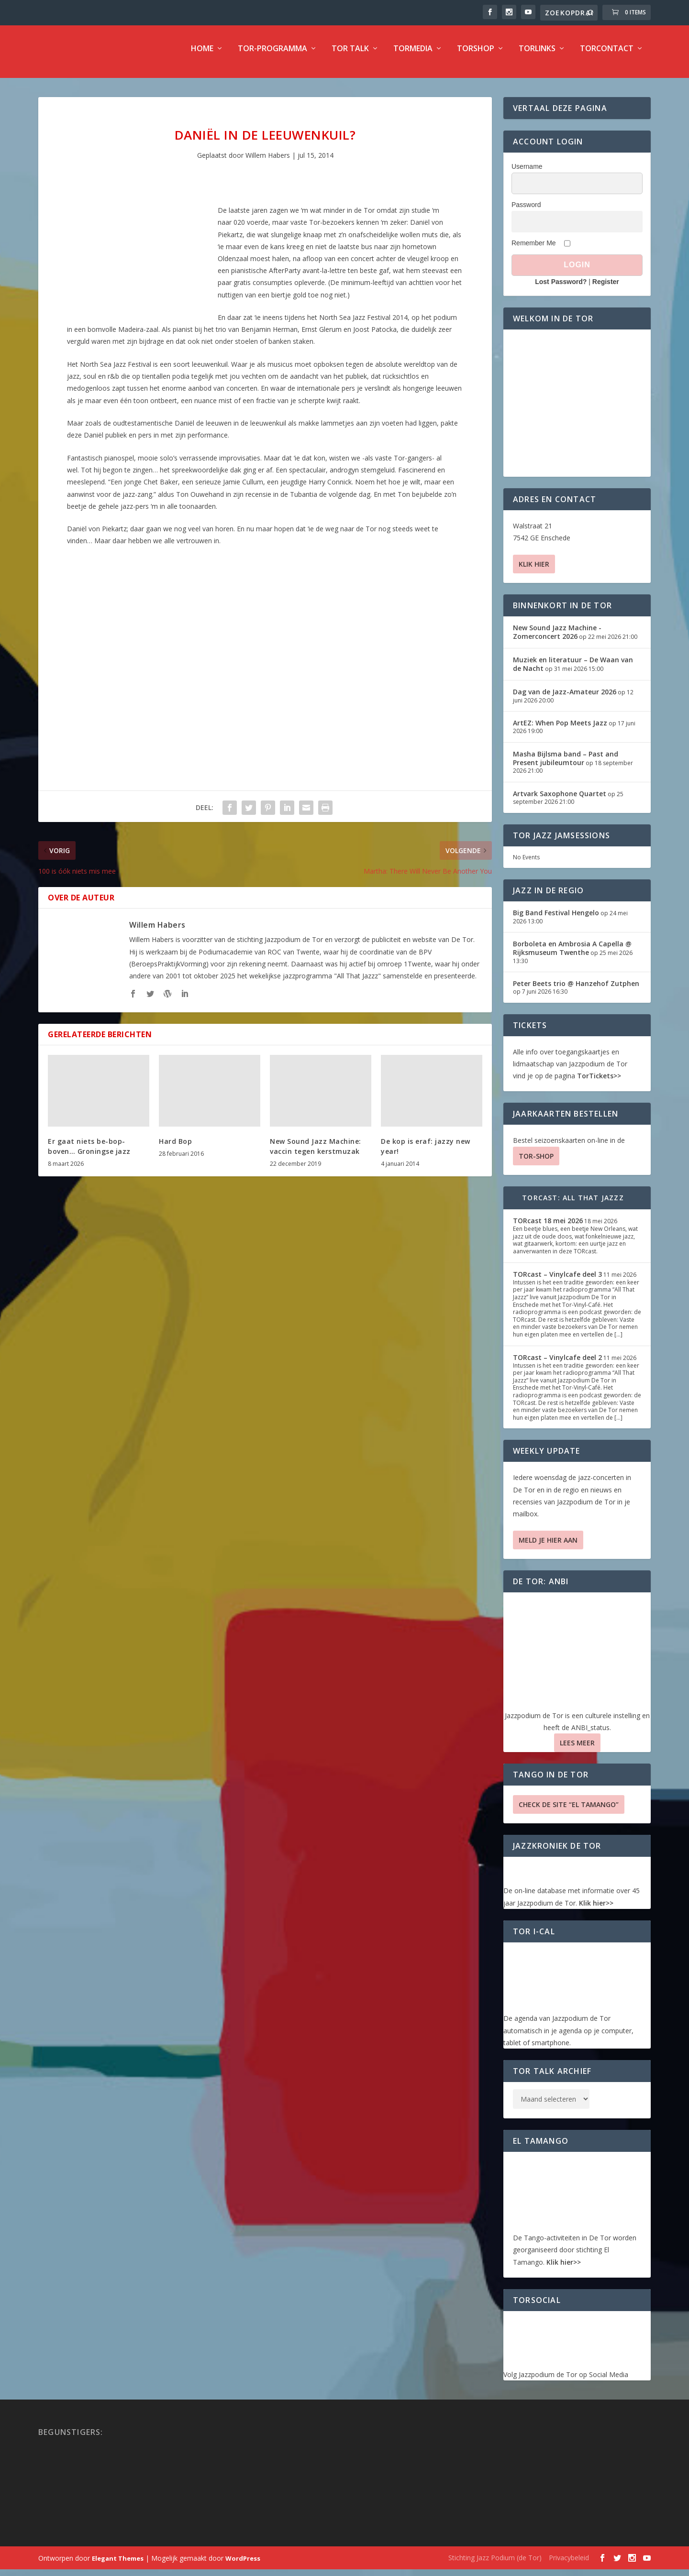 The image size is (689, 2576). I want to click on Klik hier>>, so click(596, 1909).